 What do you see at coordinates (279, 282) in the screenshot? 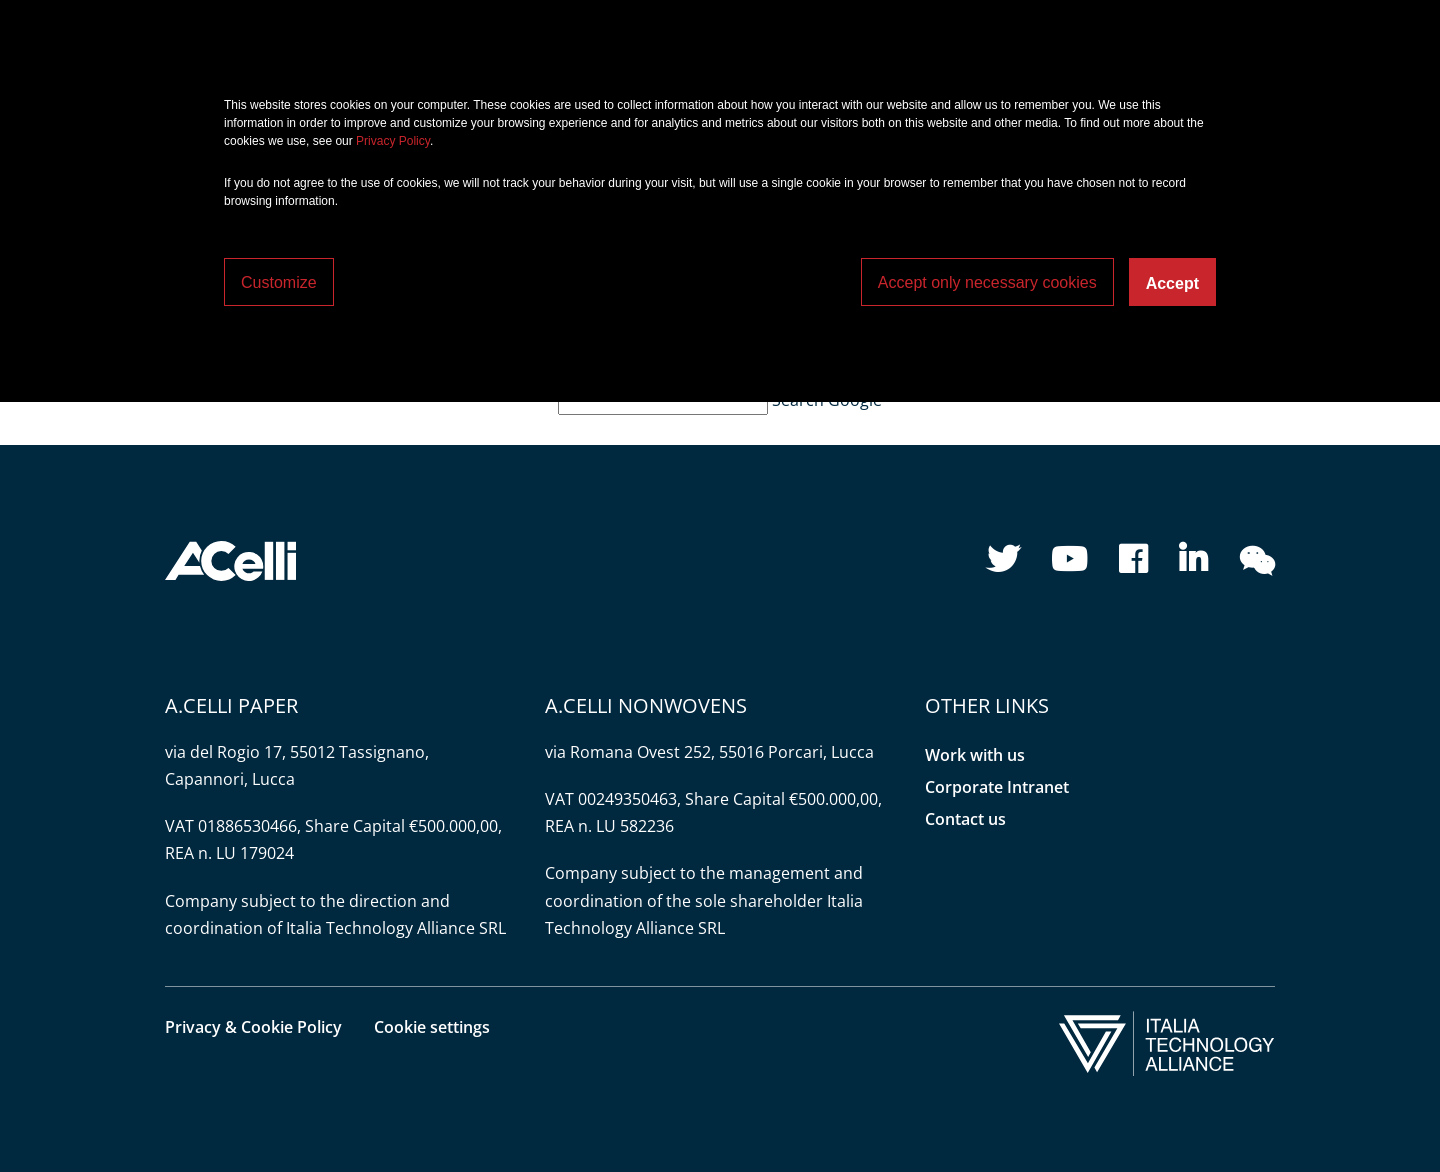
I see `Customize [button]` at bounding box center [279, 282].